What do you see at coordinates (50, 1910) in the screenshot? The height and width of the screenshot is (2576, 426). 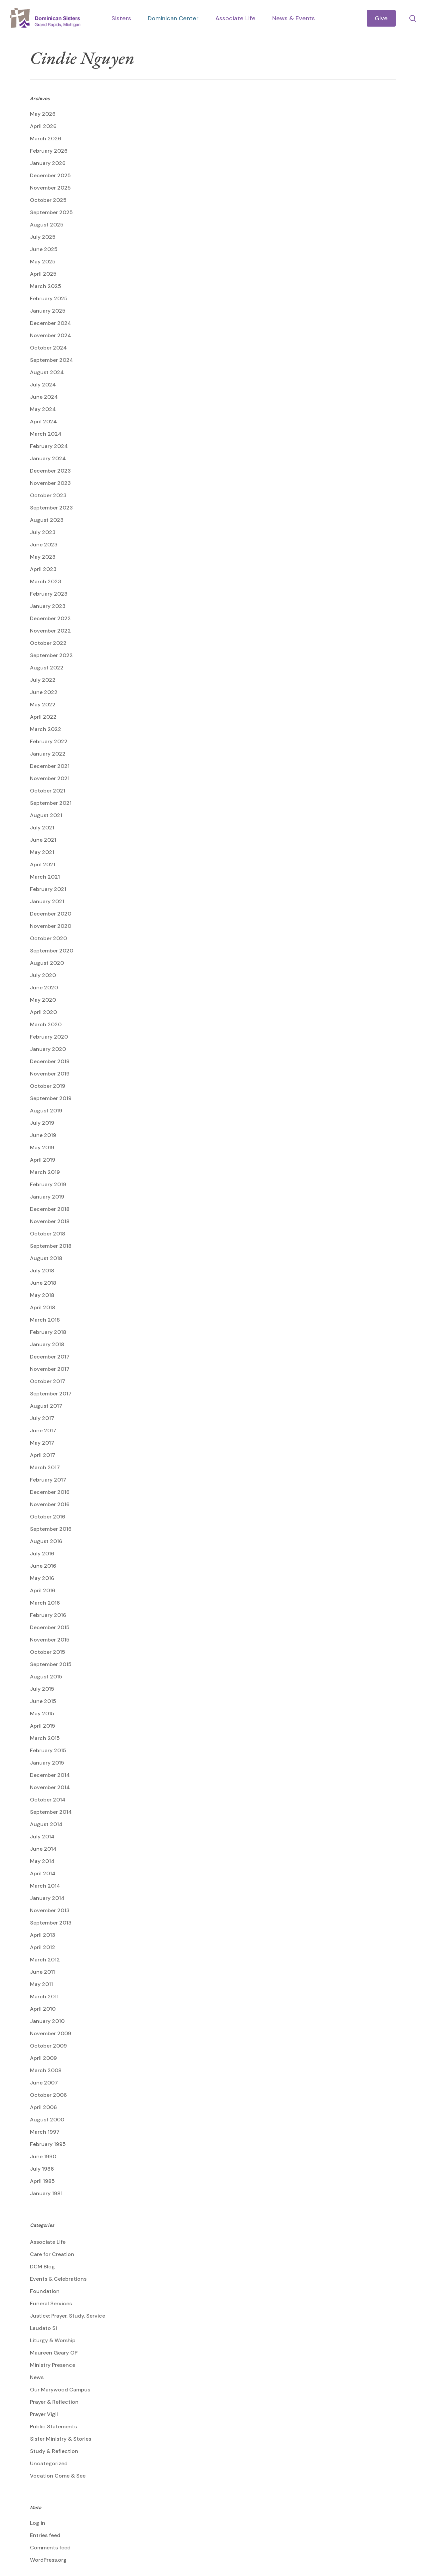 I see `November 2013` at bounding box center [50, 1910].